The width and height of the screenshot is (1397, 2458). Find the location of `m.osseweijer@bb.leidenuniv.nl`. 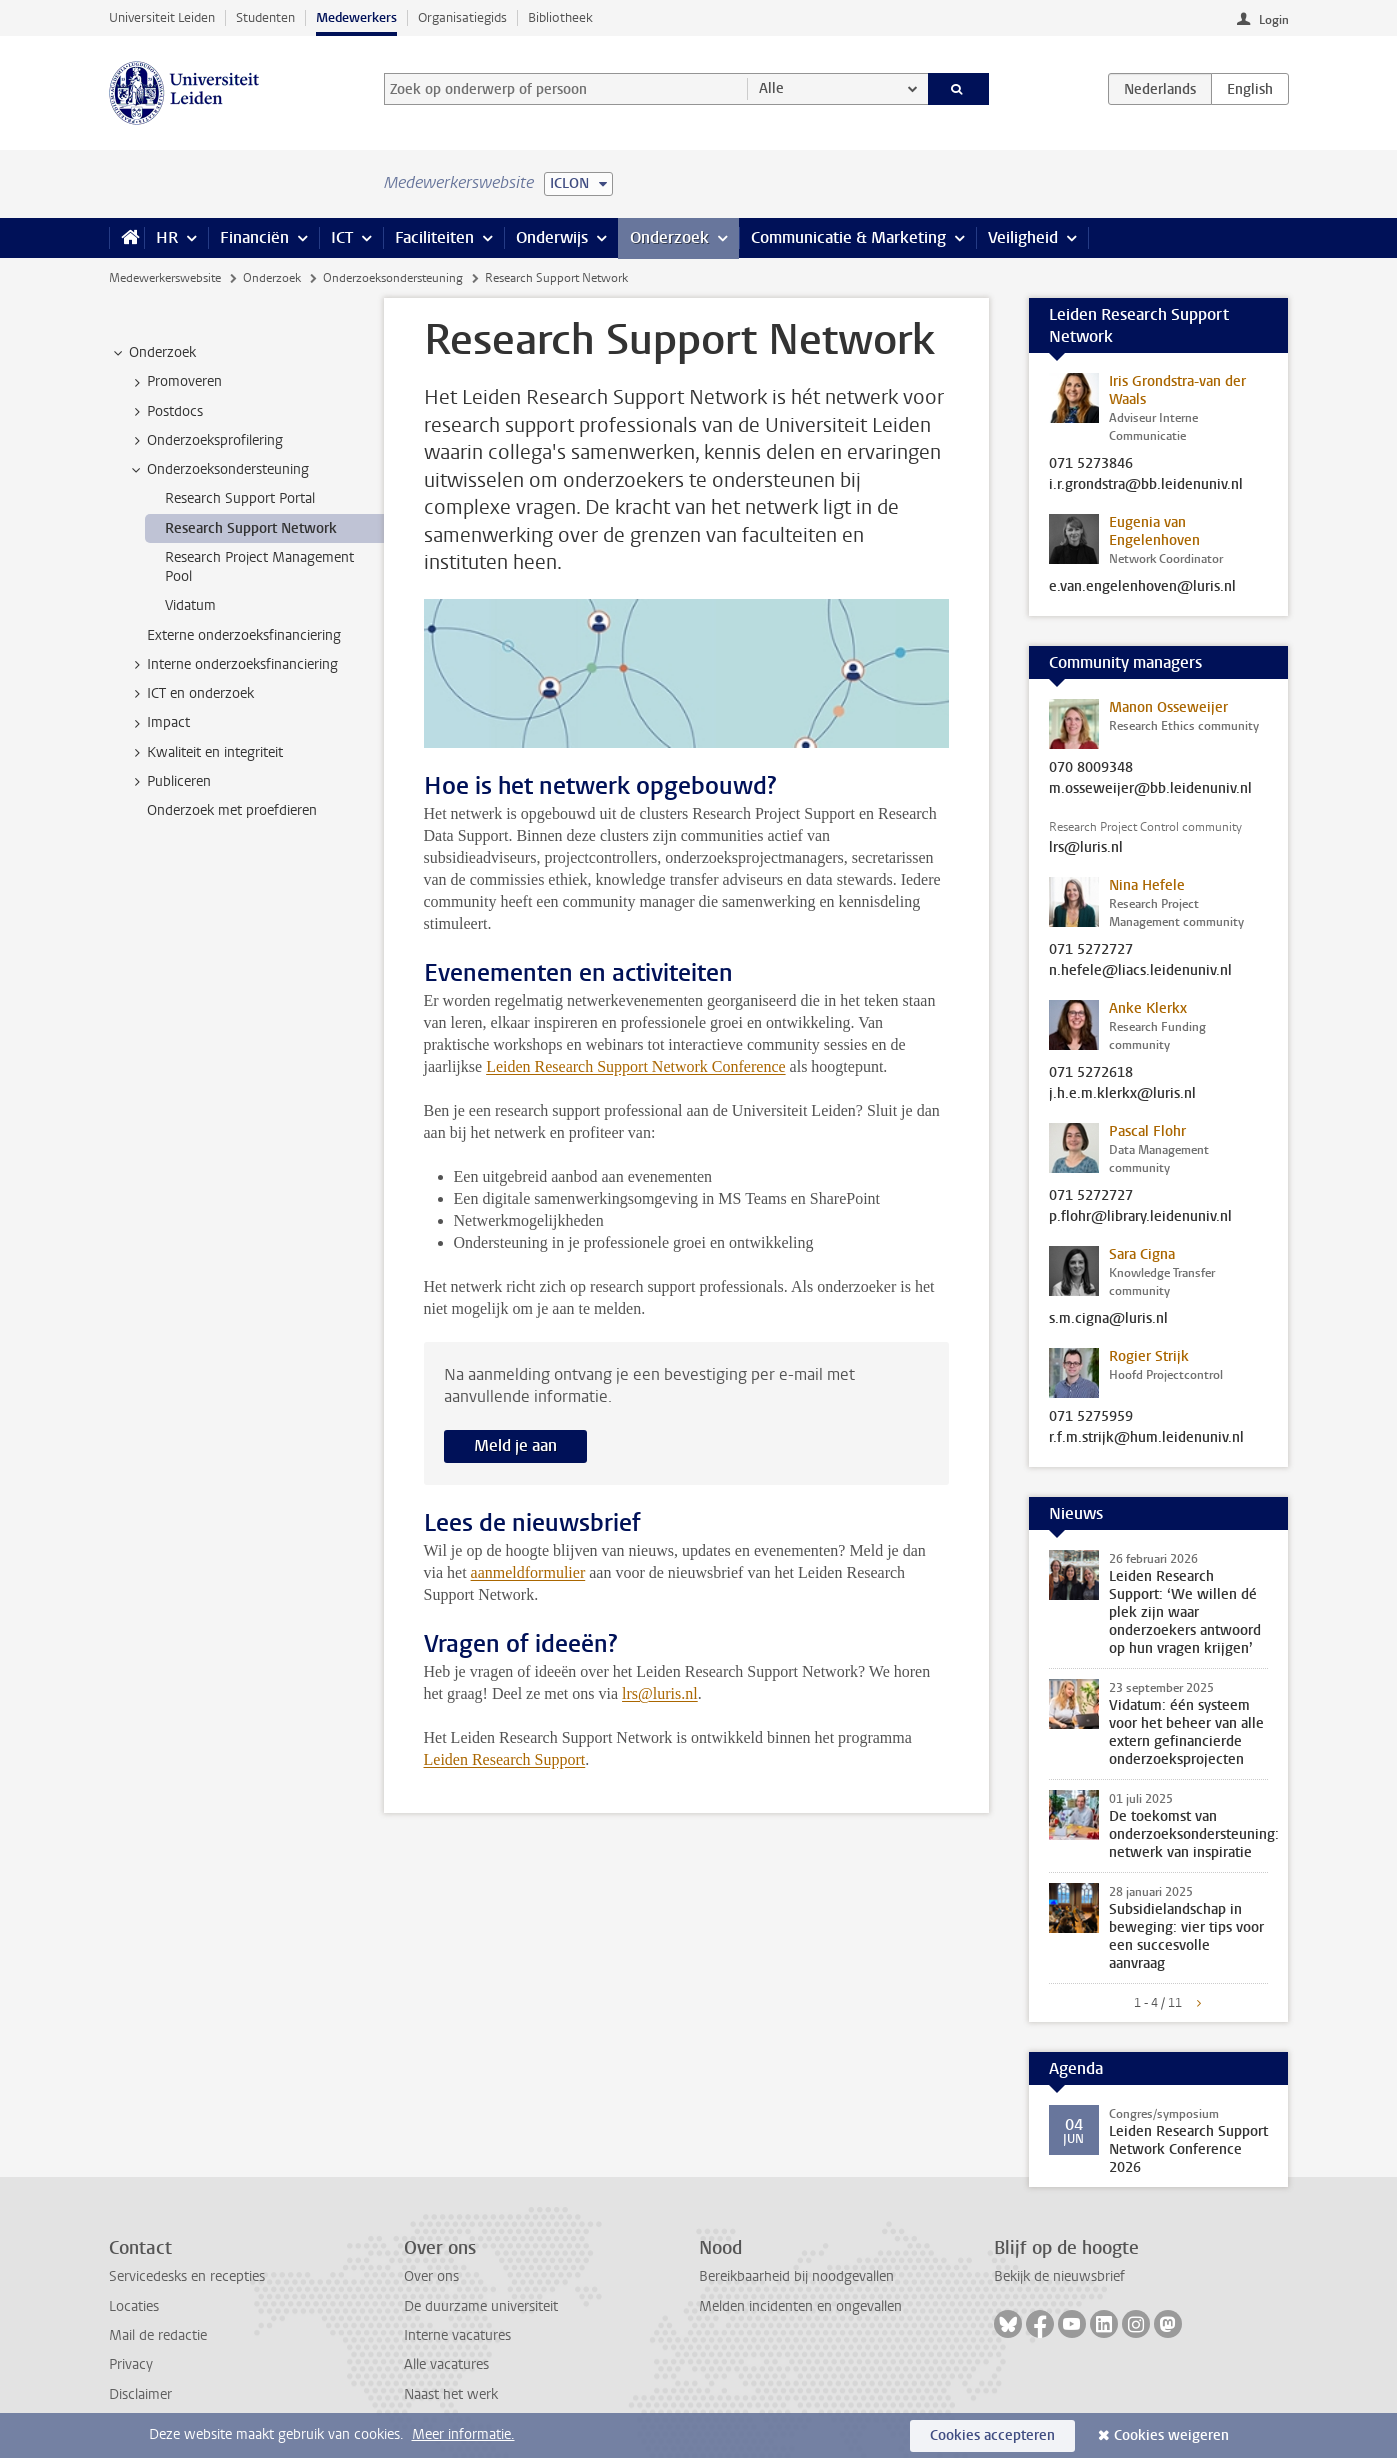

m.osseweijer@bb.leidenuniv.nl is located at coordinates (1150, 789).